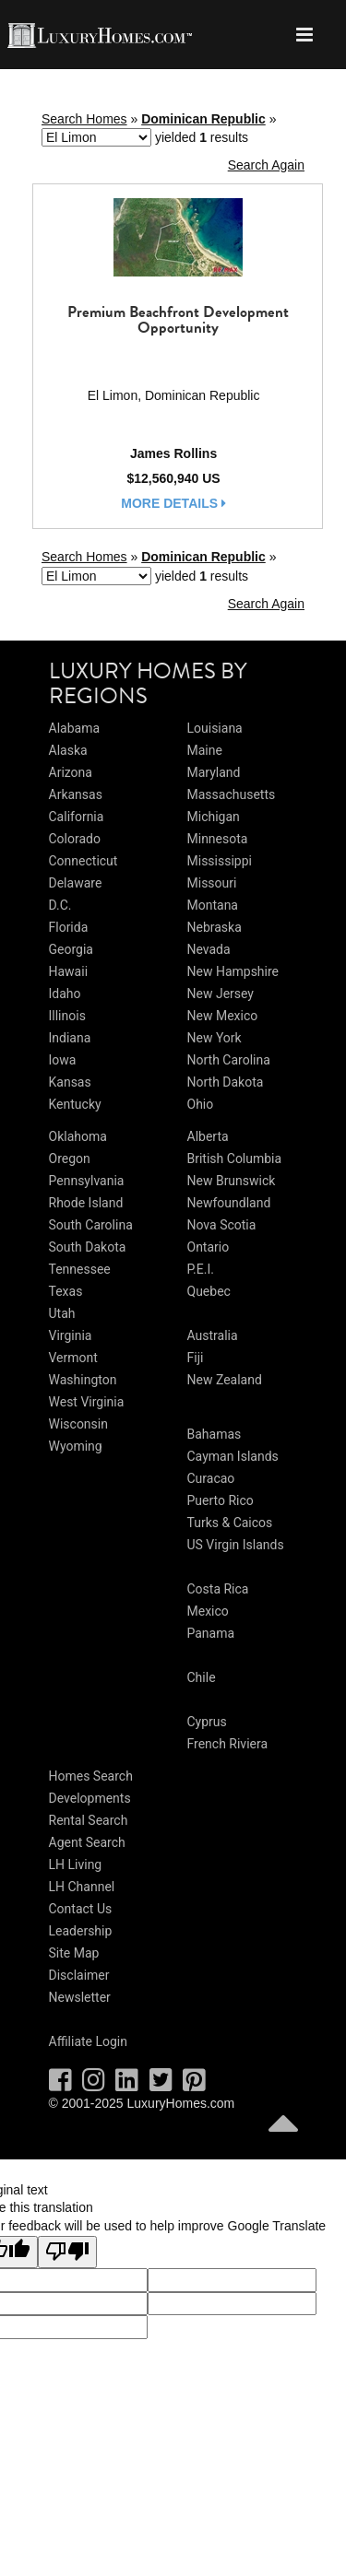 The height and width of the screenshot is (2576, 346). I want to click on Virginia, so click(70, 1335).